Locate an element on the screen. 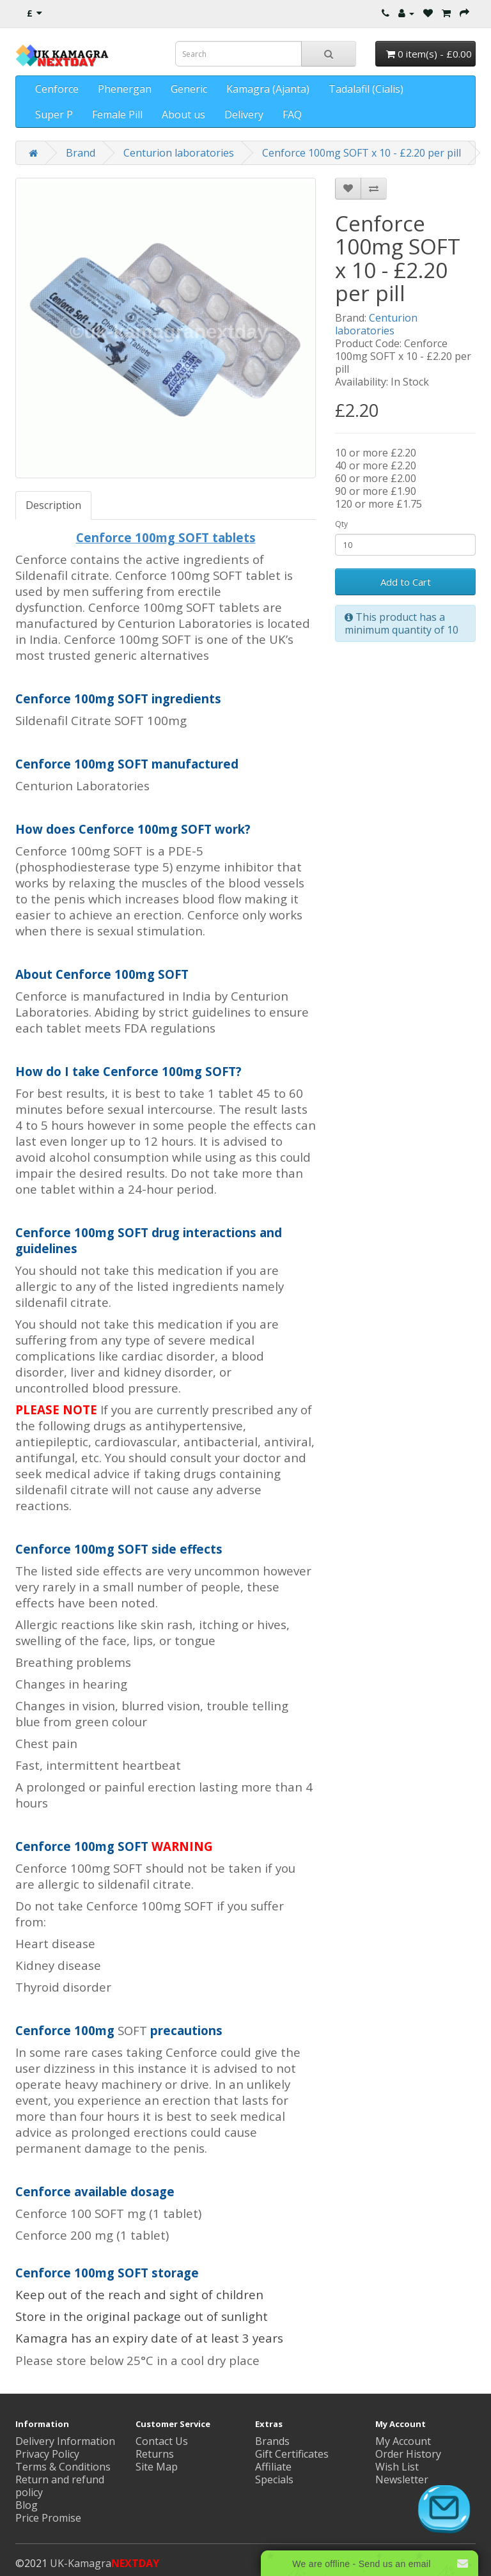 The width and height of the screenshot is (491, 2576). Brand is located at coordinates (80, 153).